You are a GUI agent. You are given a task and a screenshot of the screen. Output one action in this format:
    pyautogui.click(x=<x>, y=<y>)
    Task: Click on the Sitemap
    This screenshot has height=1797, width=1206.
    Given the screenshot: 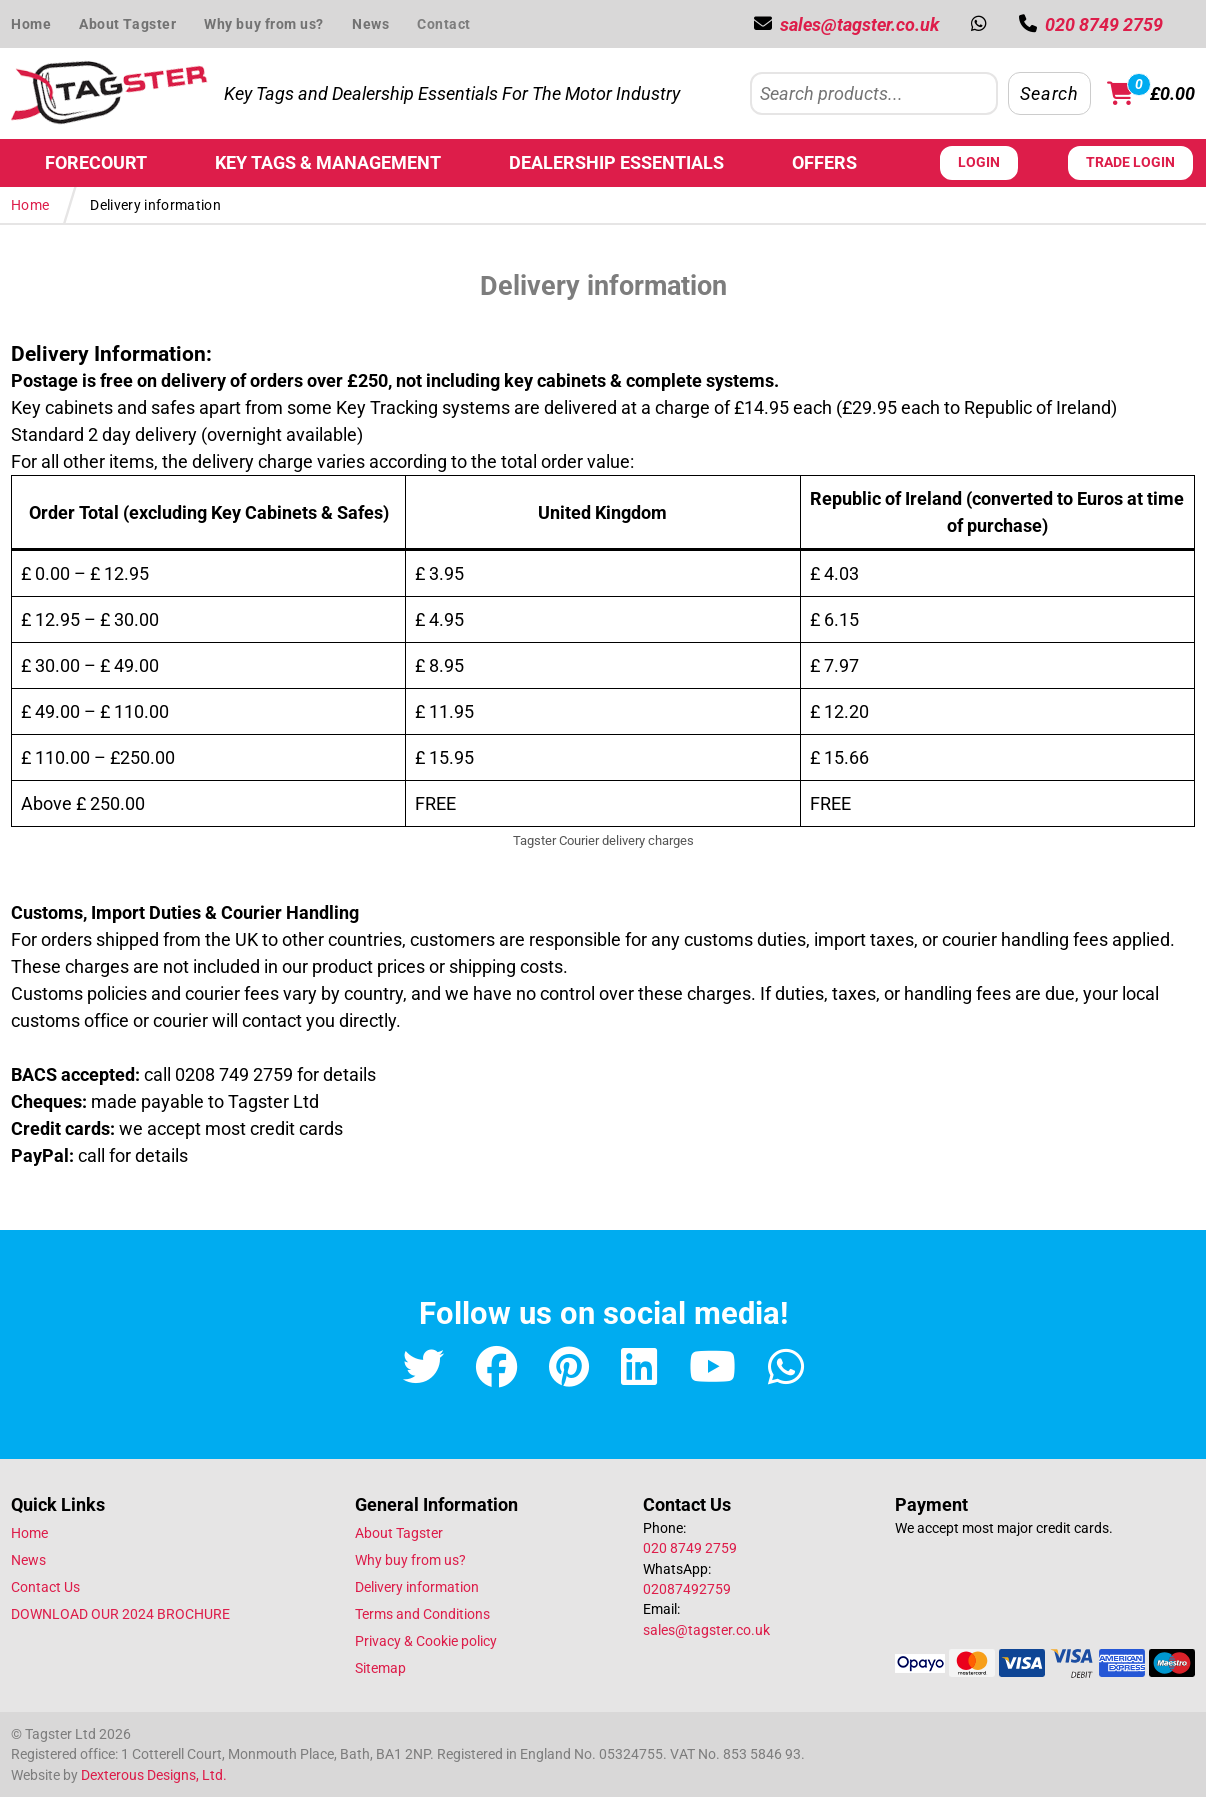 What is the action you would take?
    pyautogui.click(x=380, y=1668)
    